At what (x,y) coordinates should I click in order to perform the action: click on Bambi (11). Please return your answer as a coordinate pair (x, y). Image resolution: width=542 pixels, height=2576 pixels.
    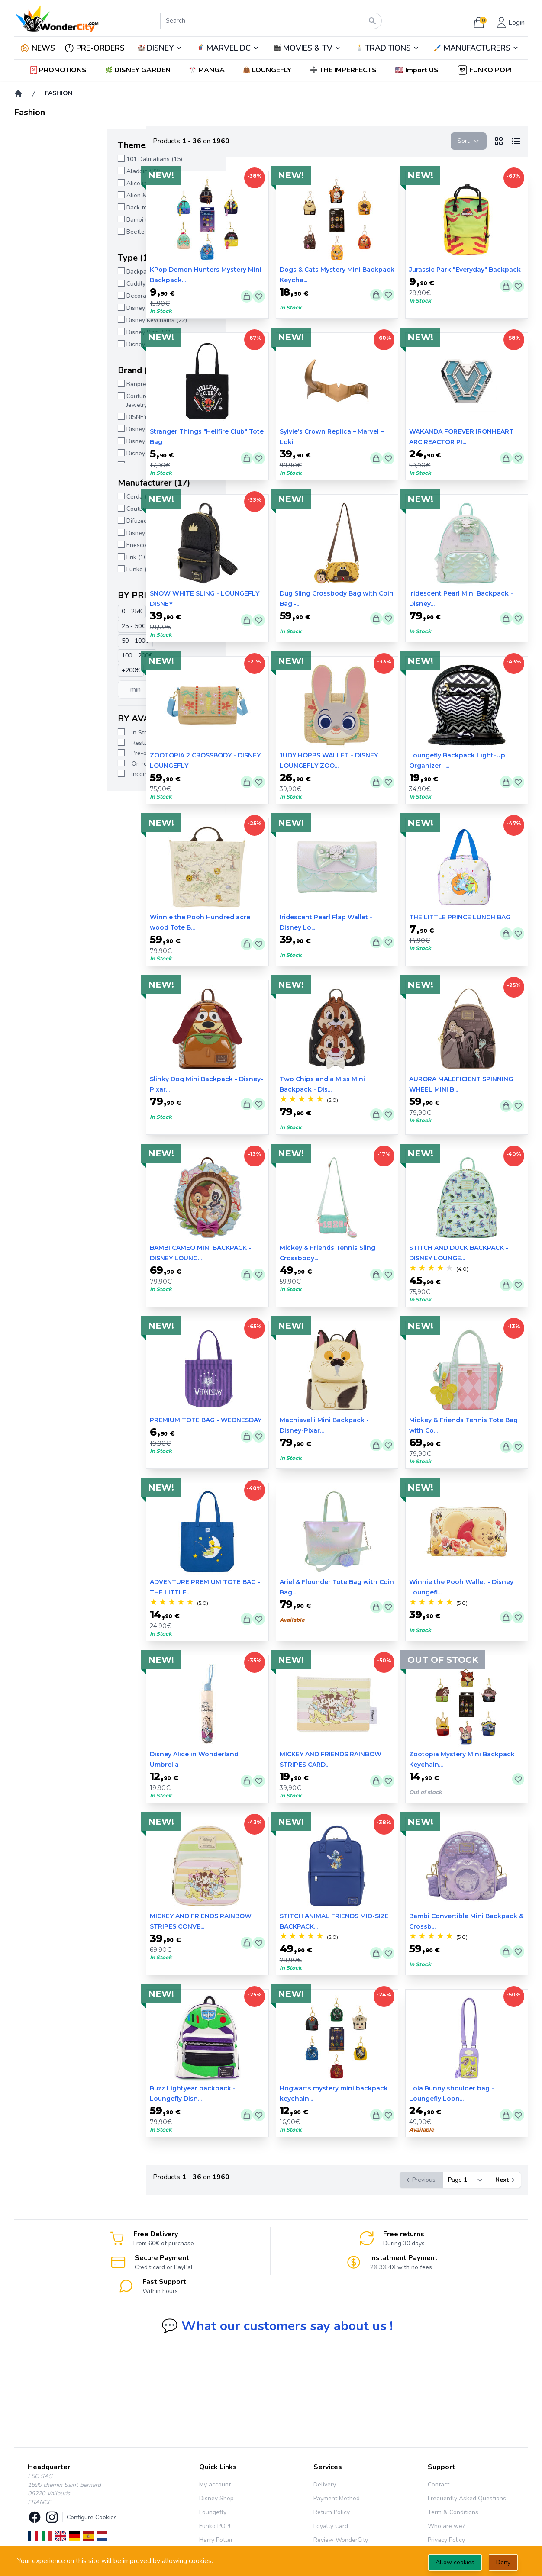
    Looking at the image, I should click on (47, 220).